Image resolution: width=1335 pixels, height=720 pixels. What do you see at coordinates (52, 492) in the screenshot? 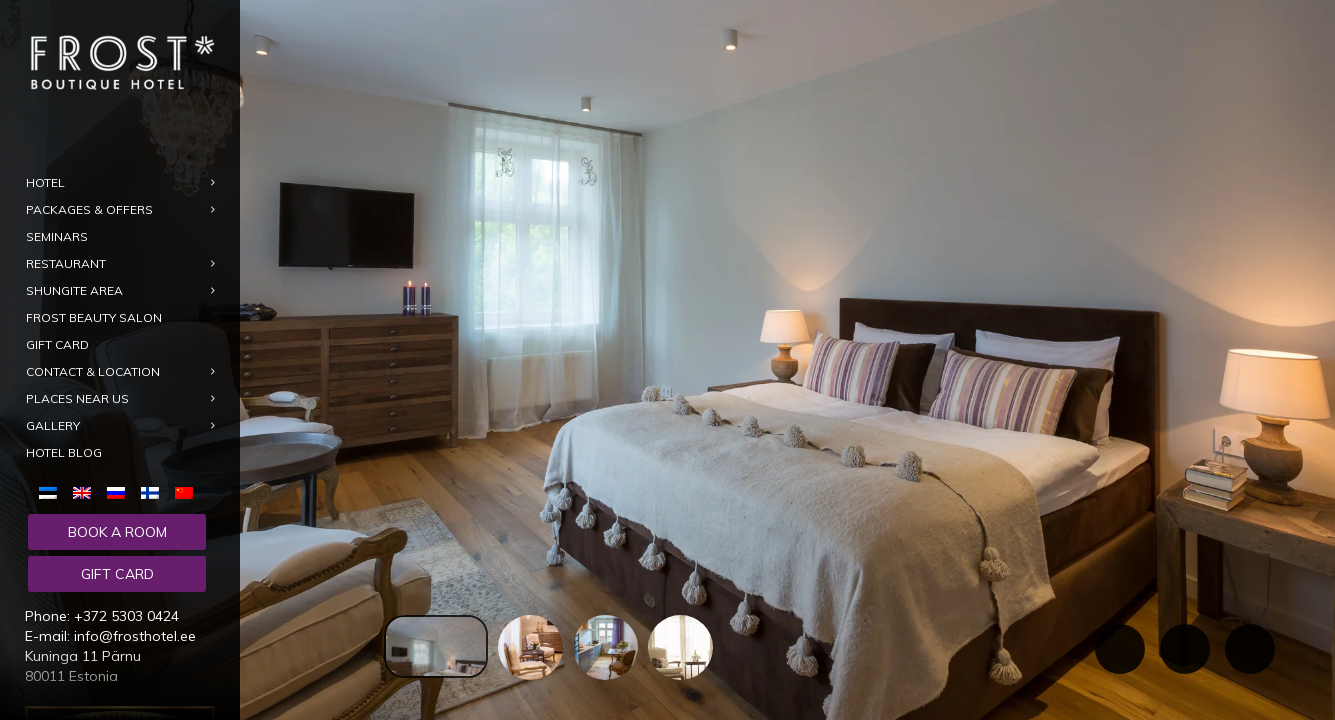
I see `[menuitem]` at bounding box center [52, 492].